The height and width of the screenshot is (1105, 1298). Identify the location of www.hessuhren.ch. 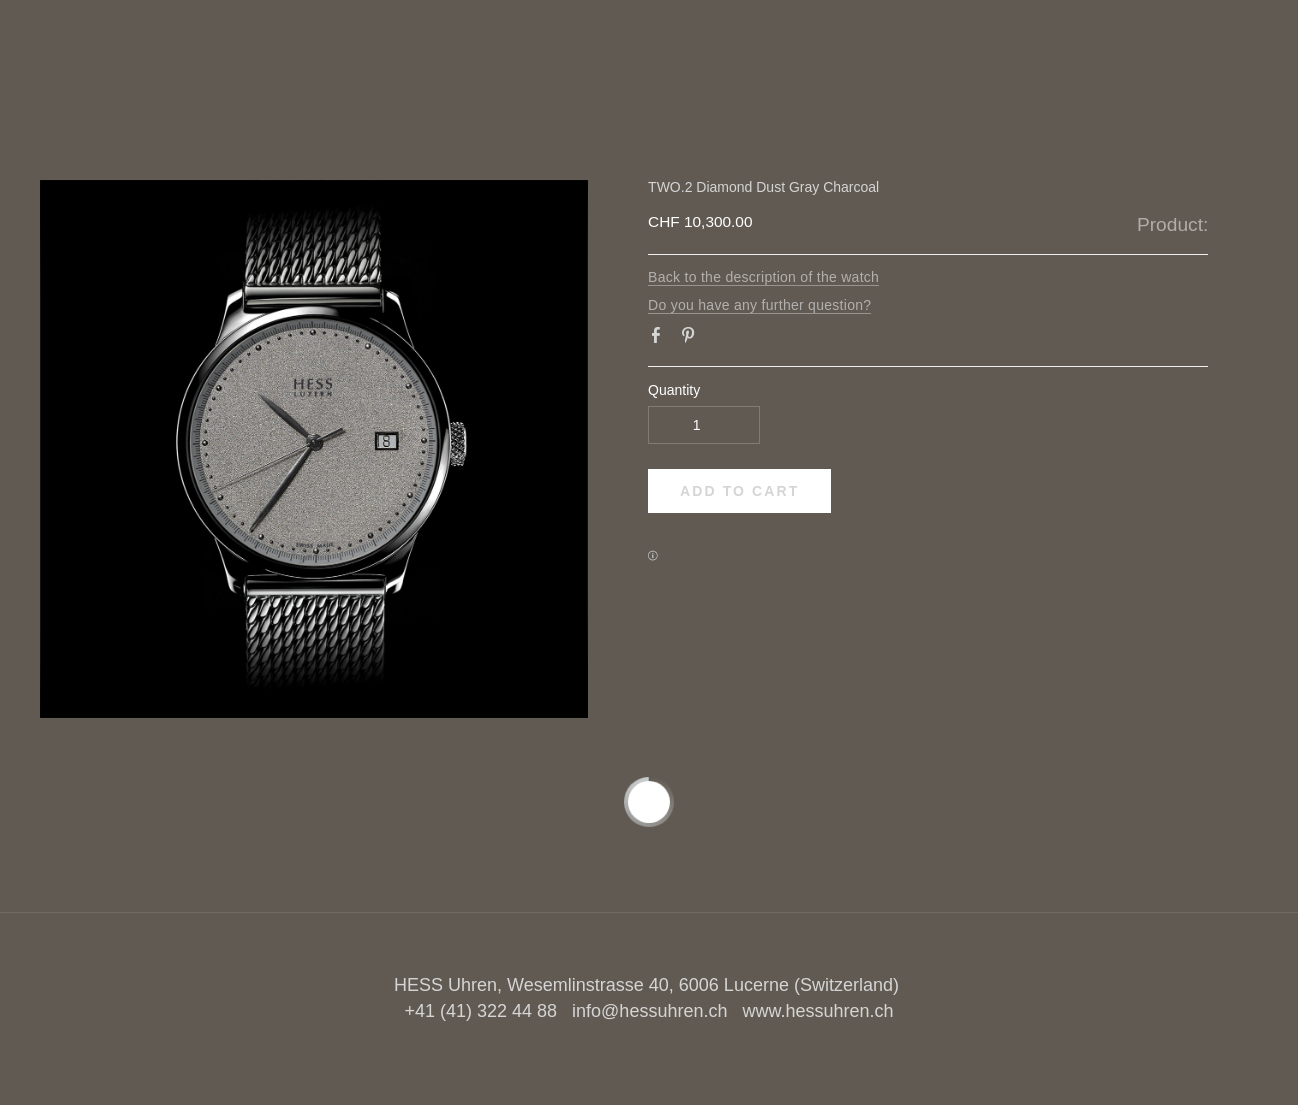
(817, 1011).